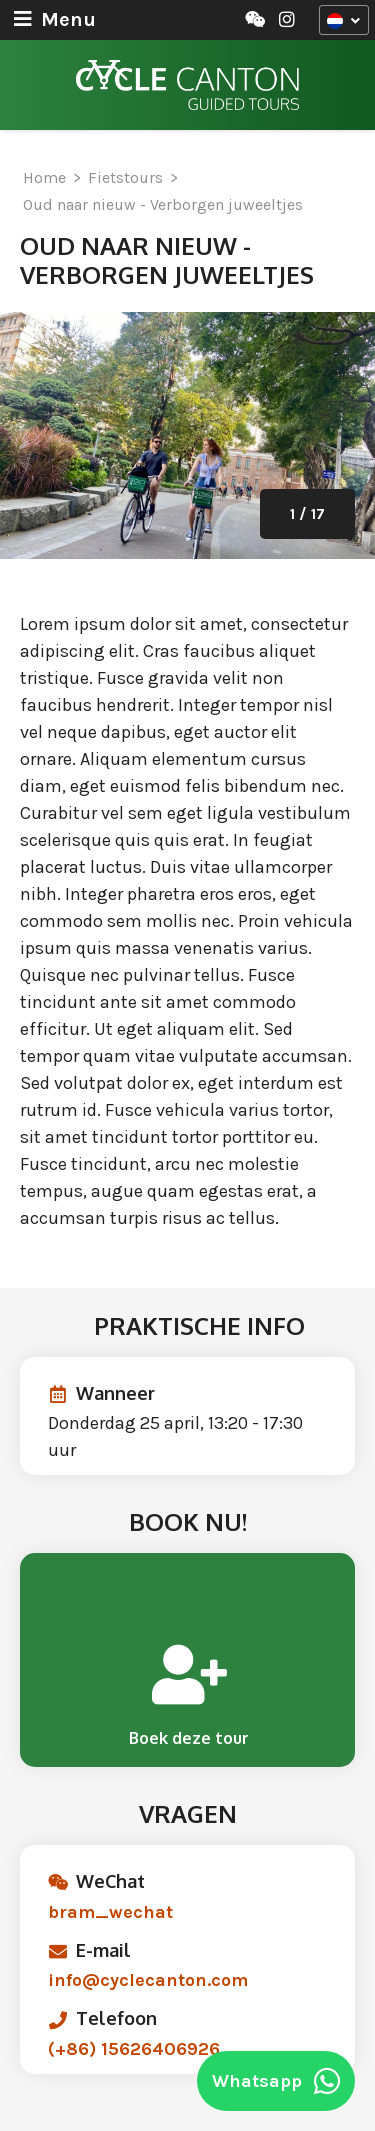 Image resolution: width=375 pixels, height=2131 pixels. Describe the element at coordinates (163, 204) in the screenshot. I see `Oud naar nieuw - Verborgen juweeltjes` at that location.